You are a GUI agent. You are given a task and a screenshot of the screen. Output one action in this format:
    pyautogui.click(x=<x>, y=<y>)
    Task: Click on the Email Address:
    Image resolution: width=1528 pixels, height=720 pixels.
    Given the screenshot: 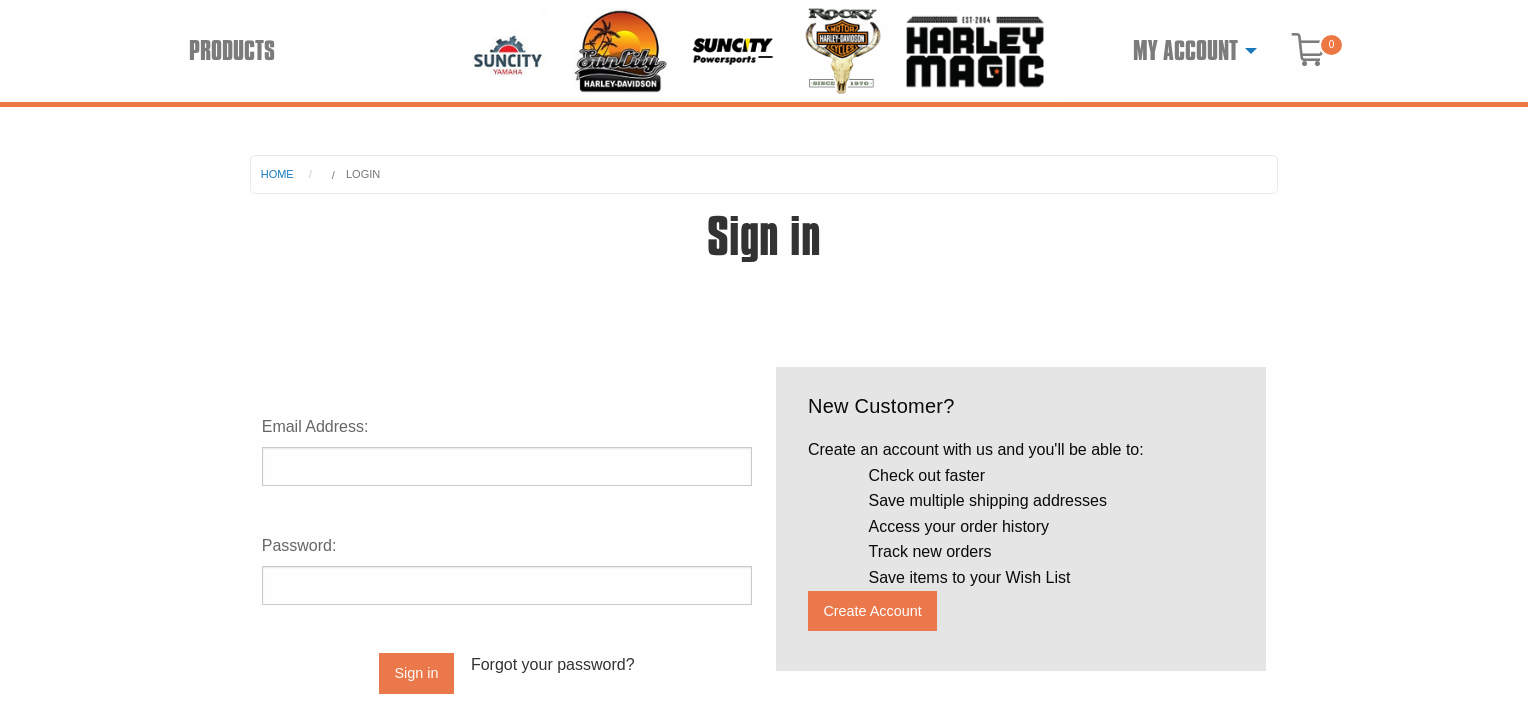 What is the action you would take?
    pyautogui.click(x=315, y=426)
    